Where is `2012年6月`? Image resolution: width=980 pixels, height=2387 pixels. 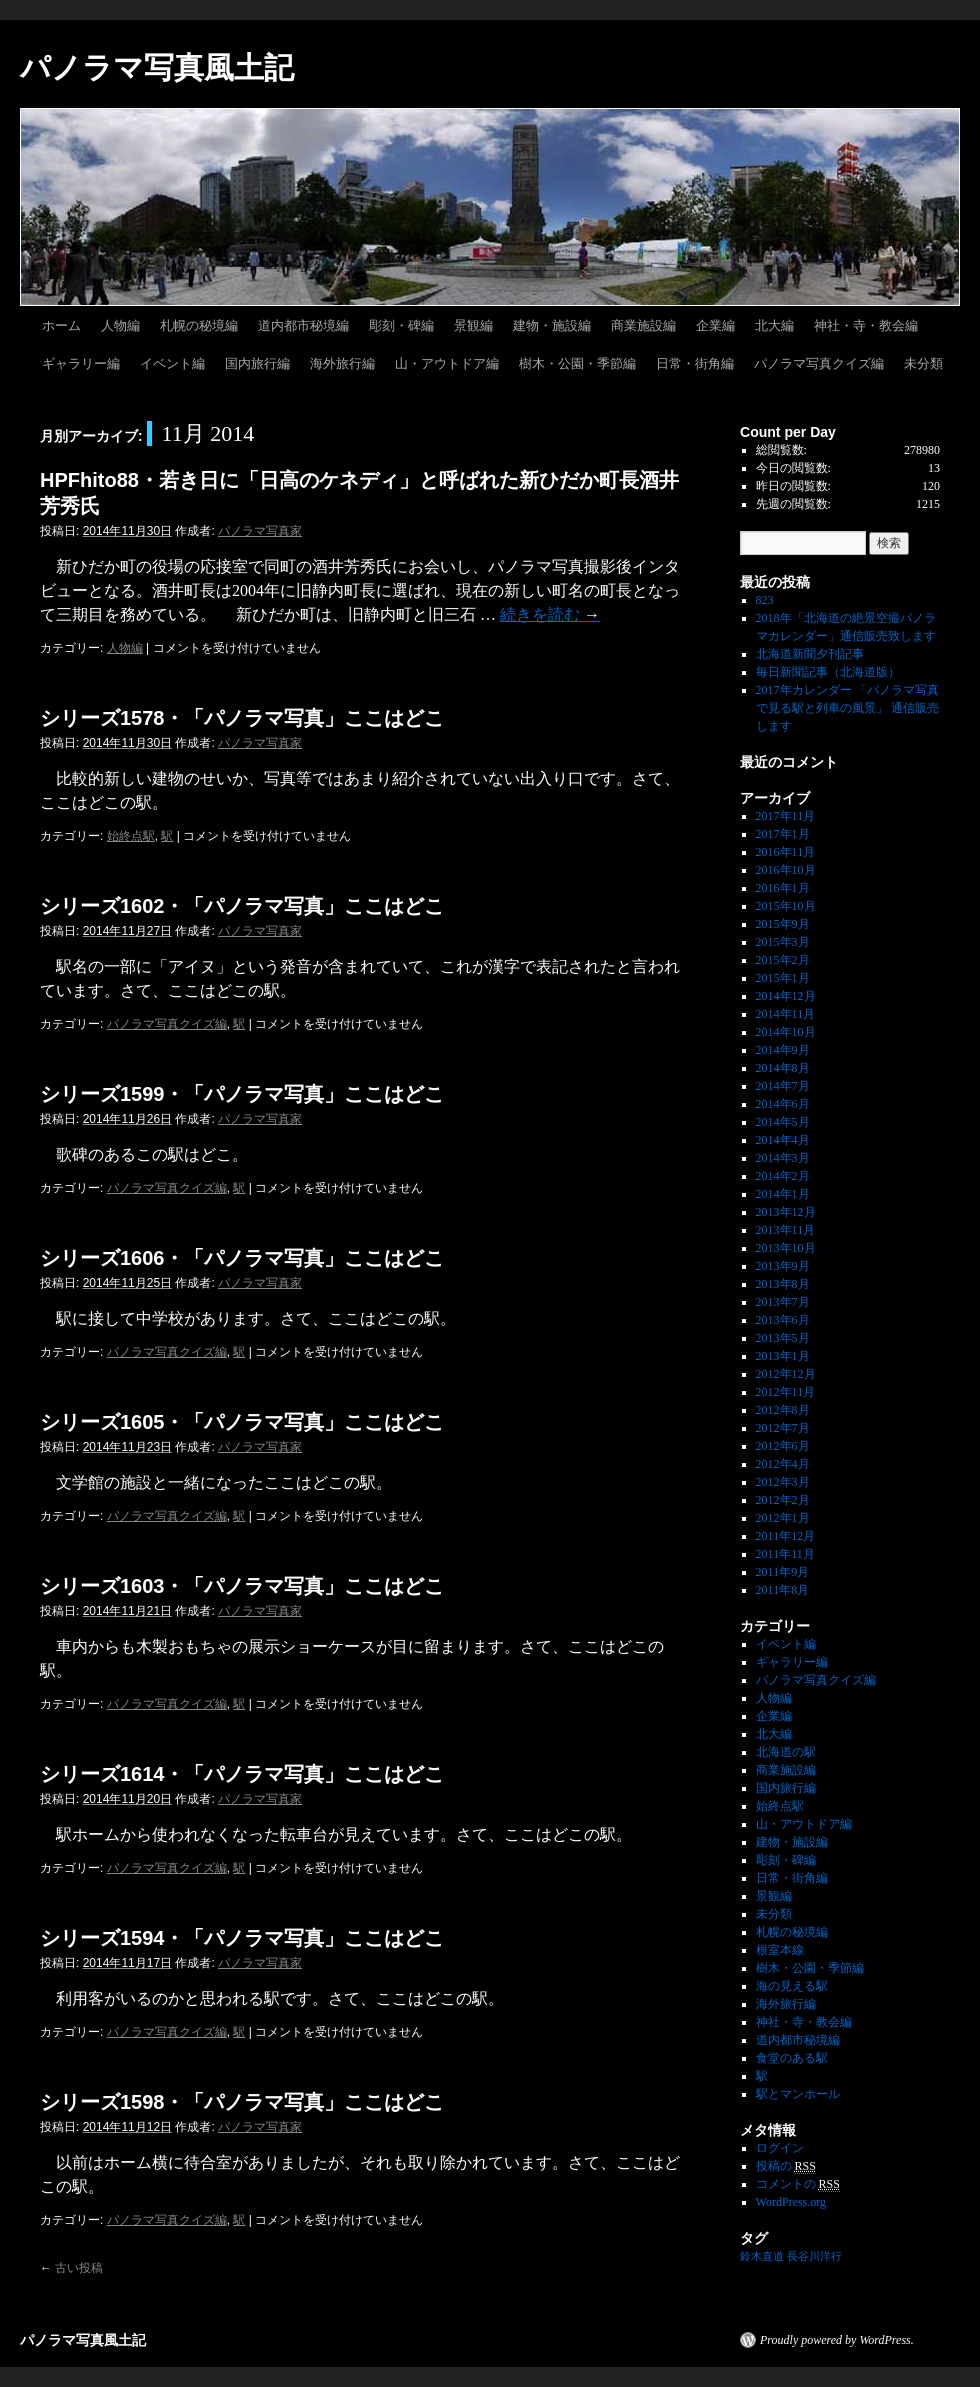
2012年6月 is located at coordinates (783, 1446).